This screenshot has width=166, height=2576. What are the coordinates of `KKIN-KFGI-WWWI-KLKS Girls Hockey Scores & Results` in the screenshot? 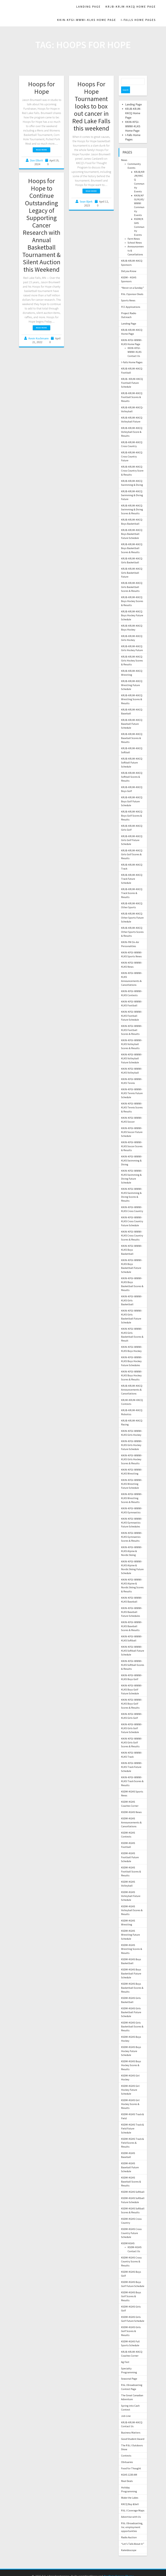 It's located at (131, 1452).